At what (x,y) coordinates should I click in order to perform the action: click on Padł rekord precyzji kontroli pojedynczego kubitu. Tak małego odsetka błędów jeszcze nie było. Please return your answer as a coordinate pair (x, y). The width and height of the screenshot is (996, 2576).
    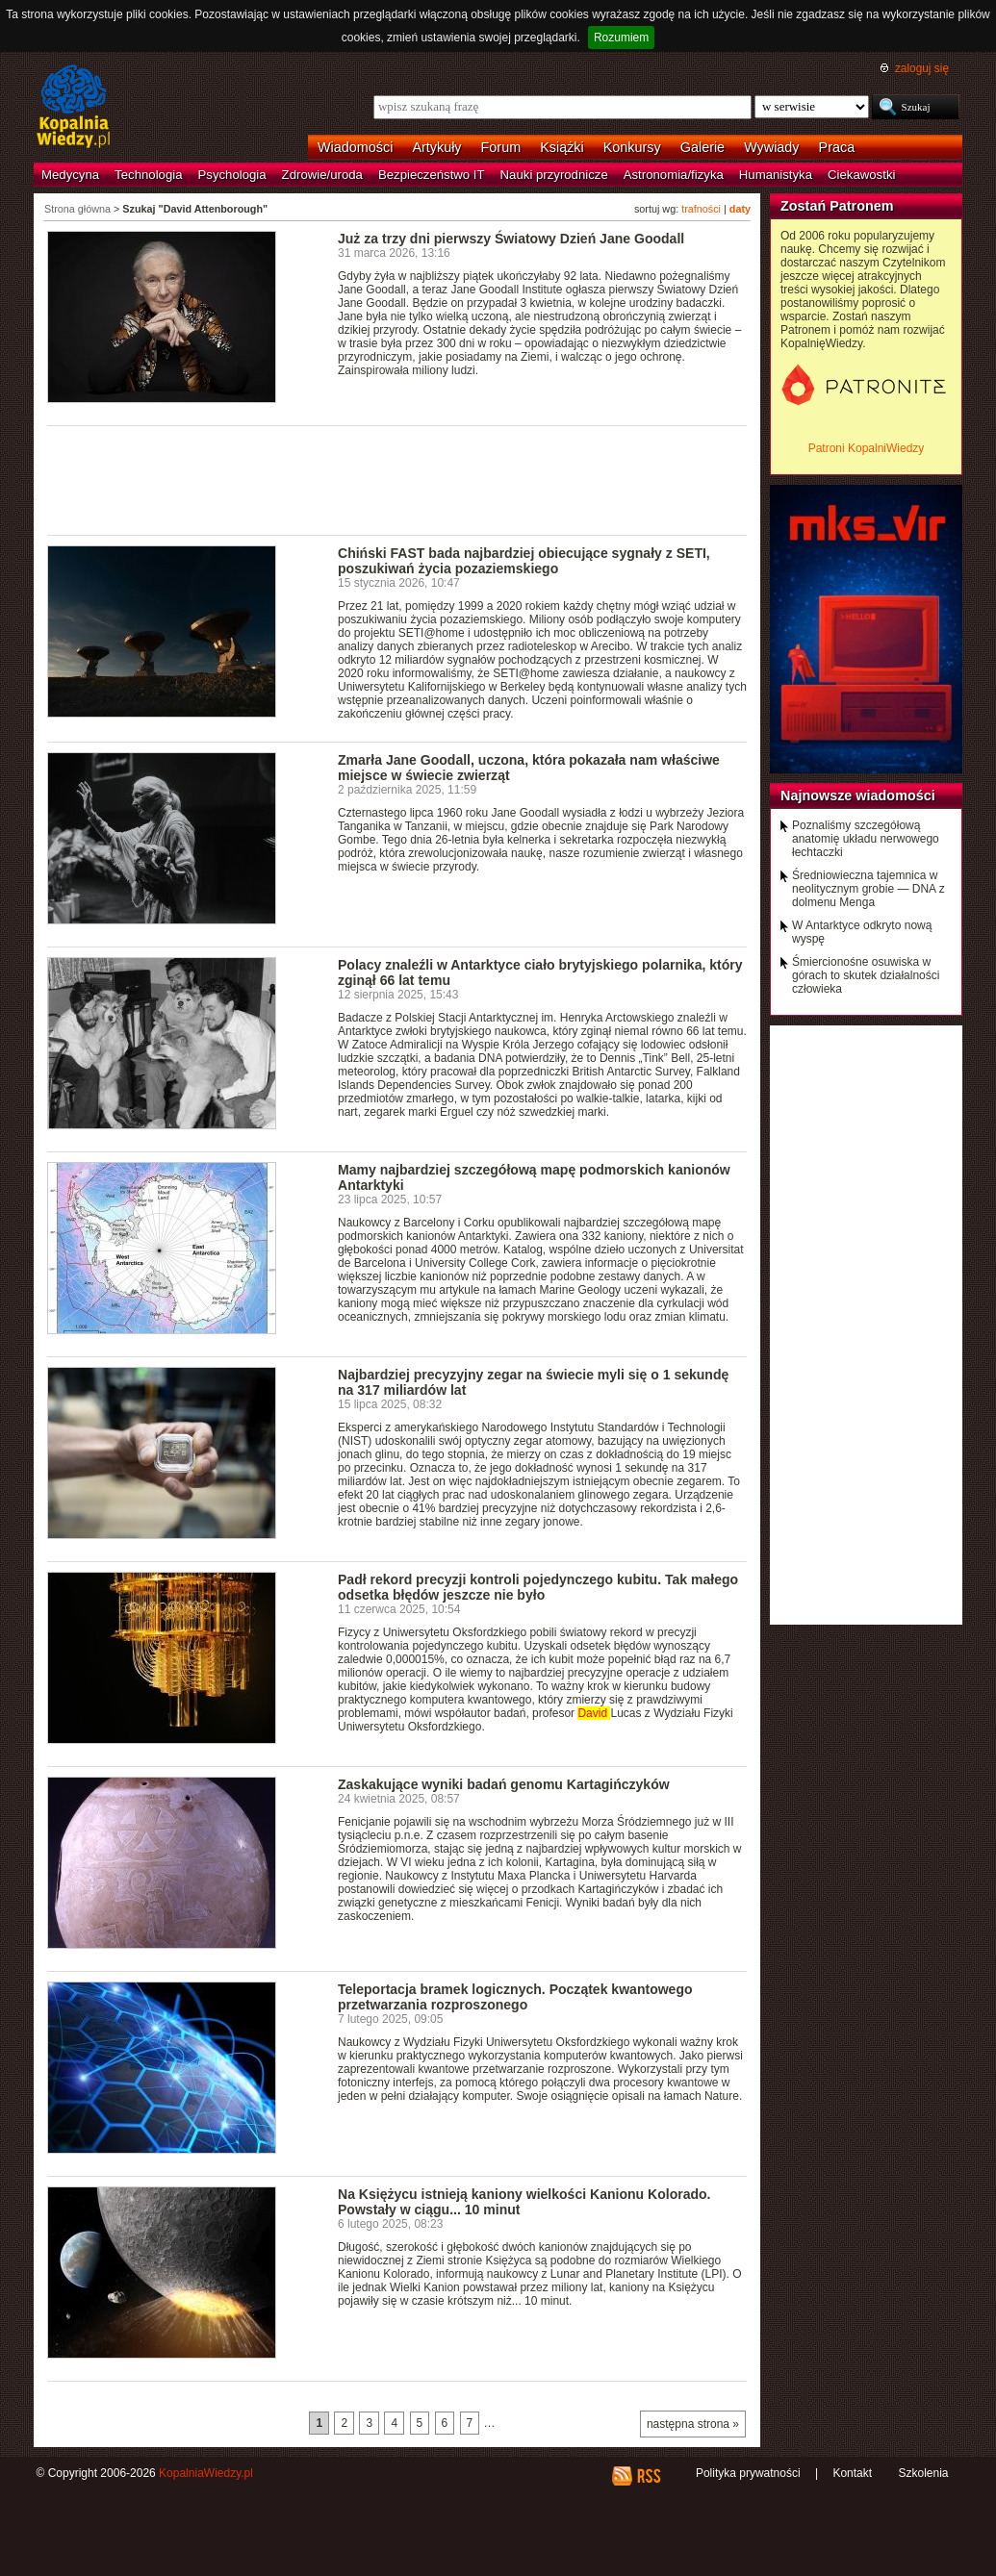
    Looking at the image, I should click on (538, 1587).